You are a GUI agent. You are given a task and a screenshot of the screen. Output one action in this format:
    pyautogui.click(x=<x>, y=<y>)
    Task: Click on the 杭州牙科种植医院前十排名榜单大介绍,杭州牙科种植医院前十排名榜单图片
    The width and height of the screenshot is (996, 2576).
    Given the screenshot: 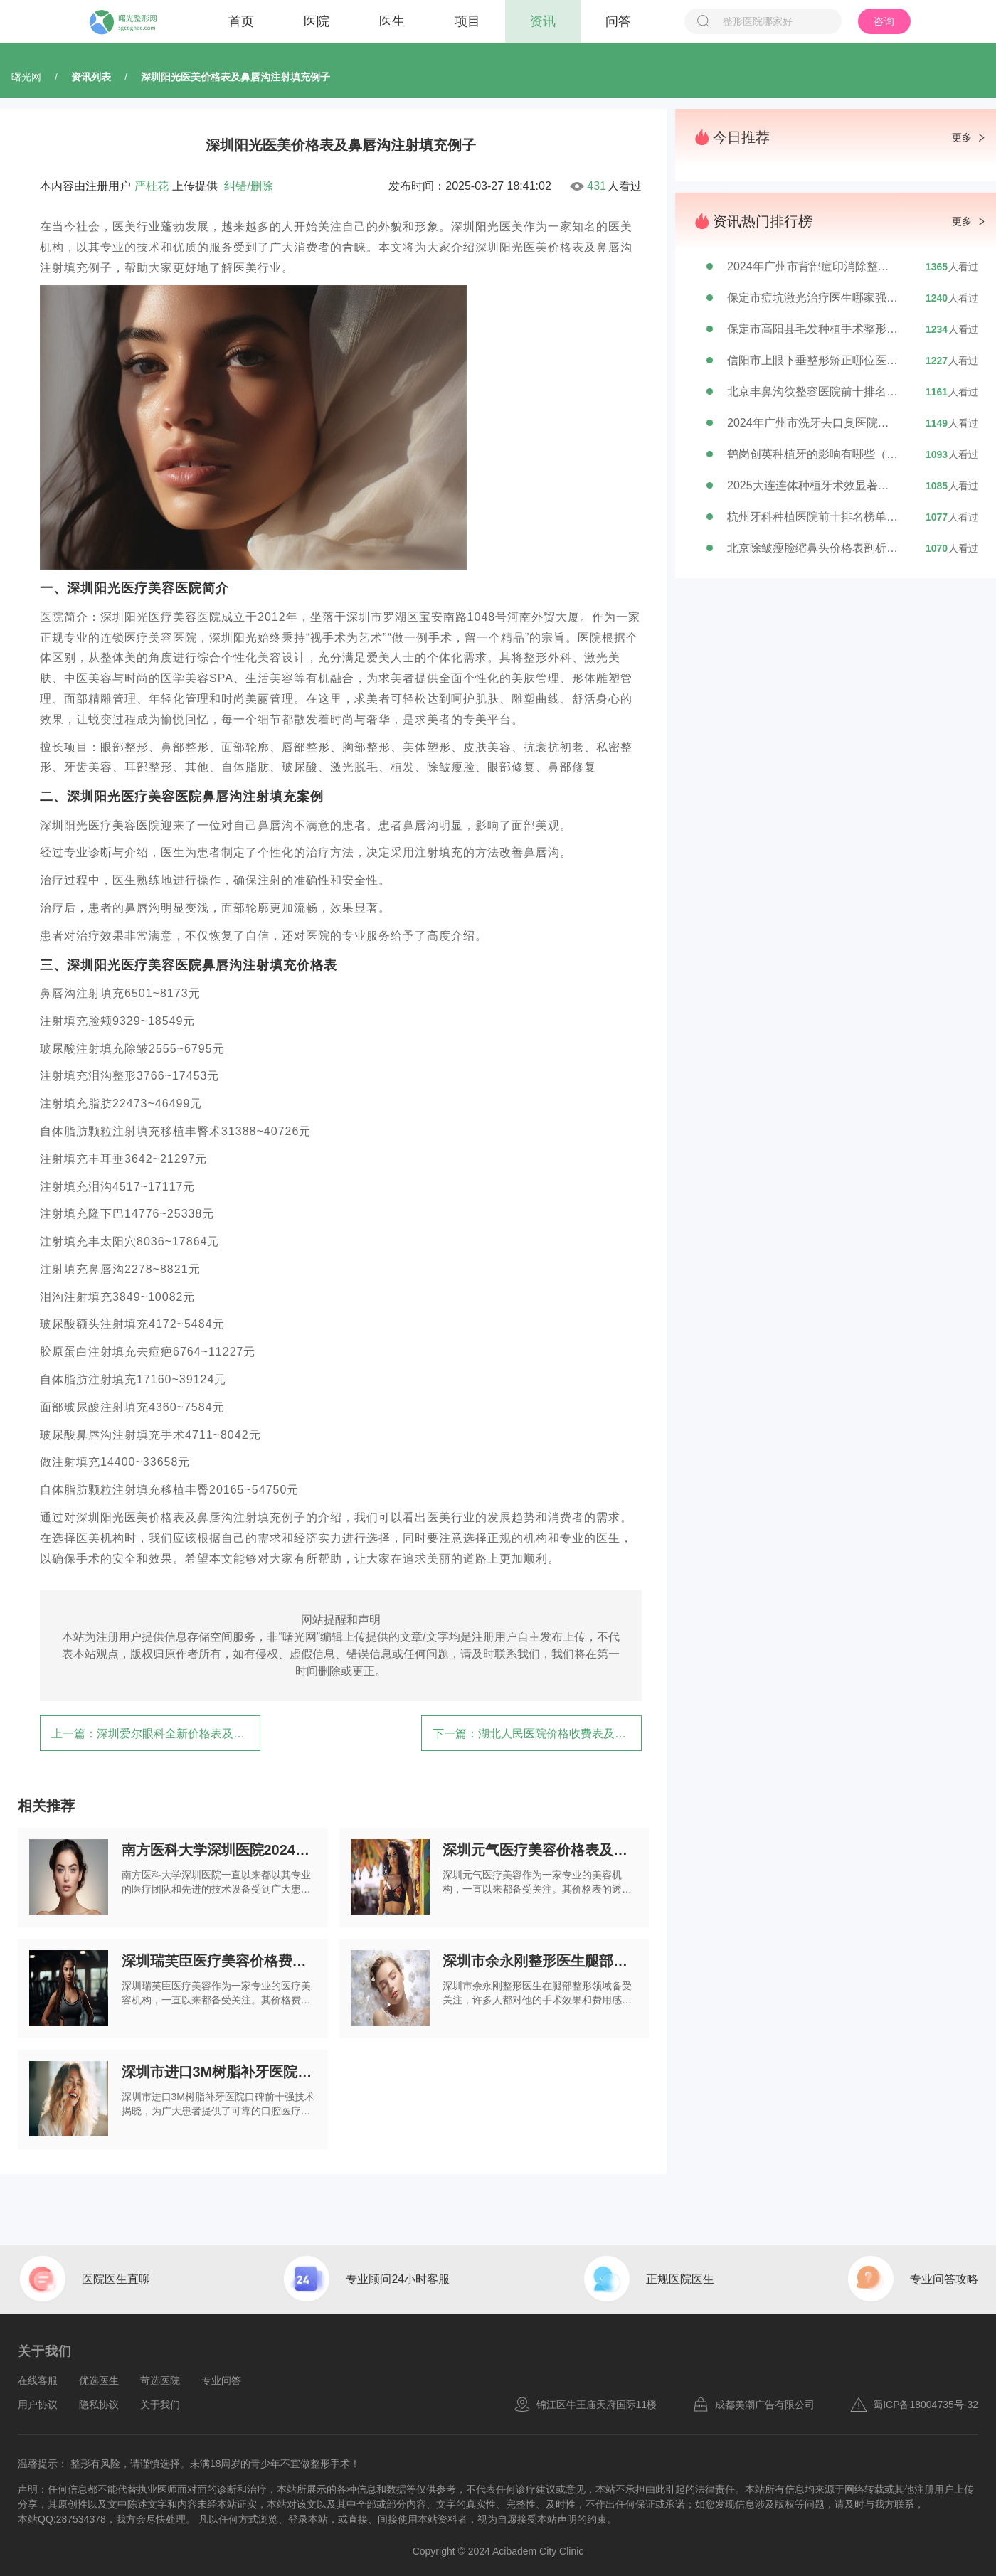 What is the action you would take?
    pyautogui.click(x=812, y=517)
    